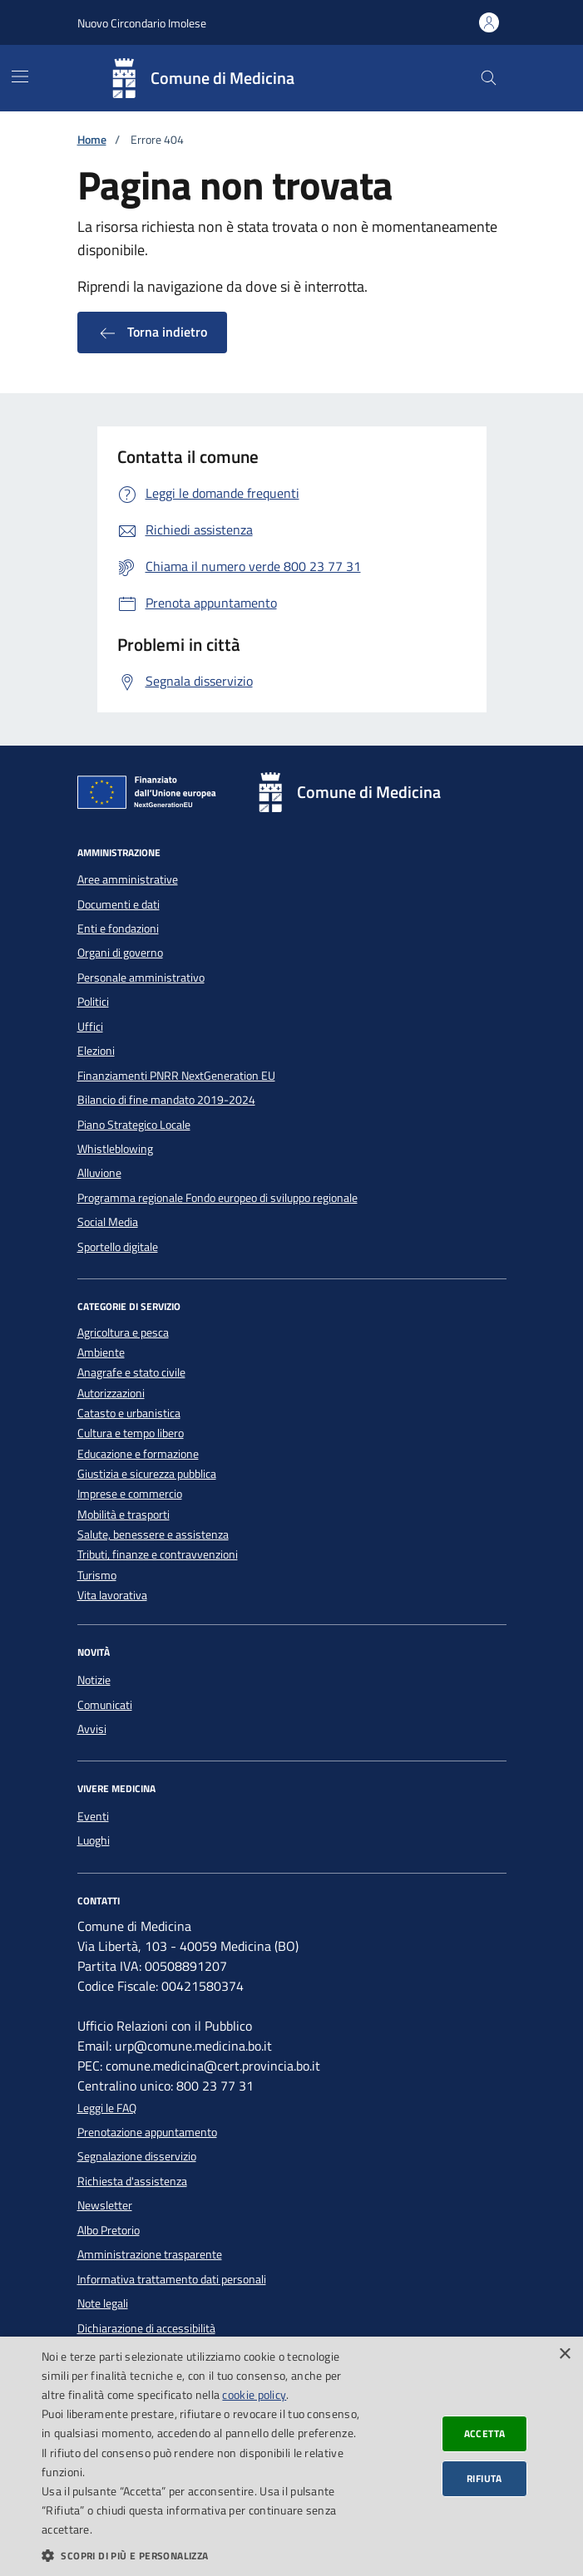 This screenshot has width=583, height=2576. Describe the element at coordinates (201, 2555) in the screenshot. I see `[button]` at that location.